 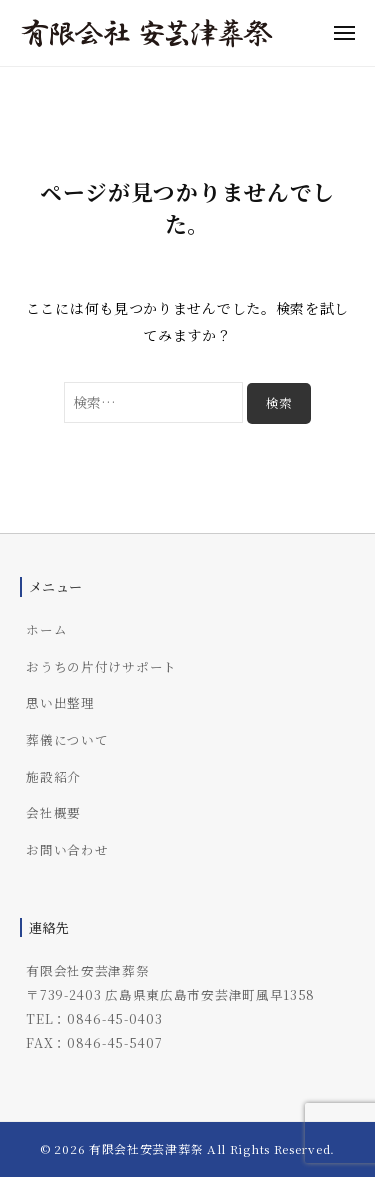 I want to click on ホーム, so click(x=46, y=629).